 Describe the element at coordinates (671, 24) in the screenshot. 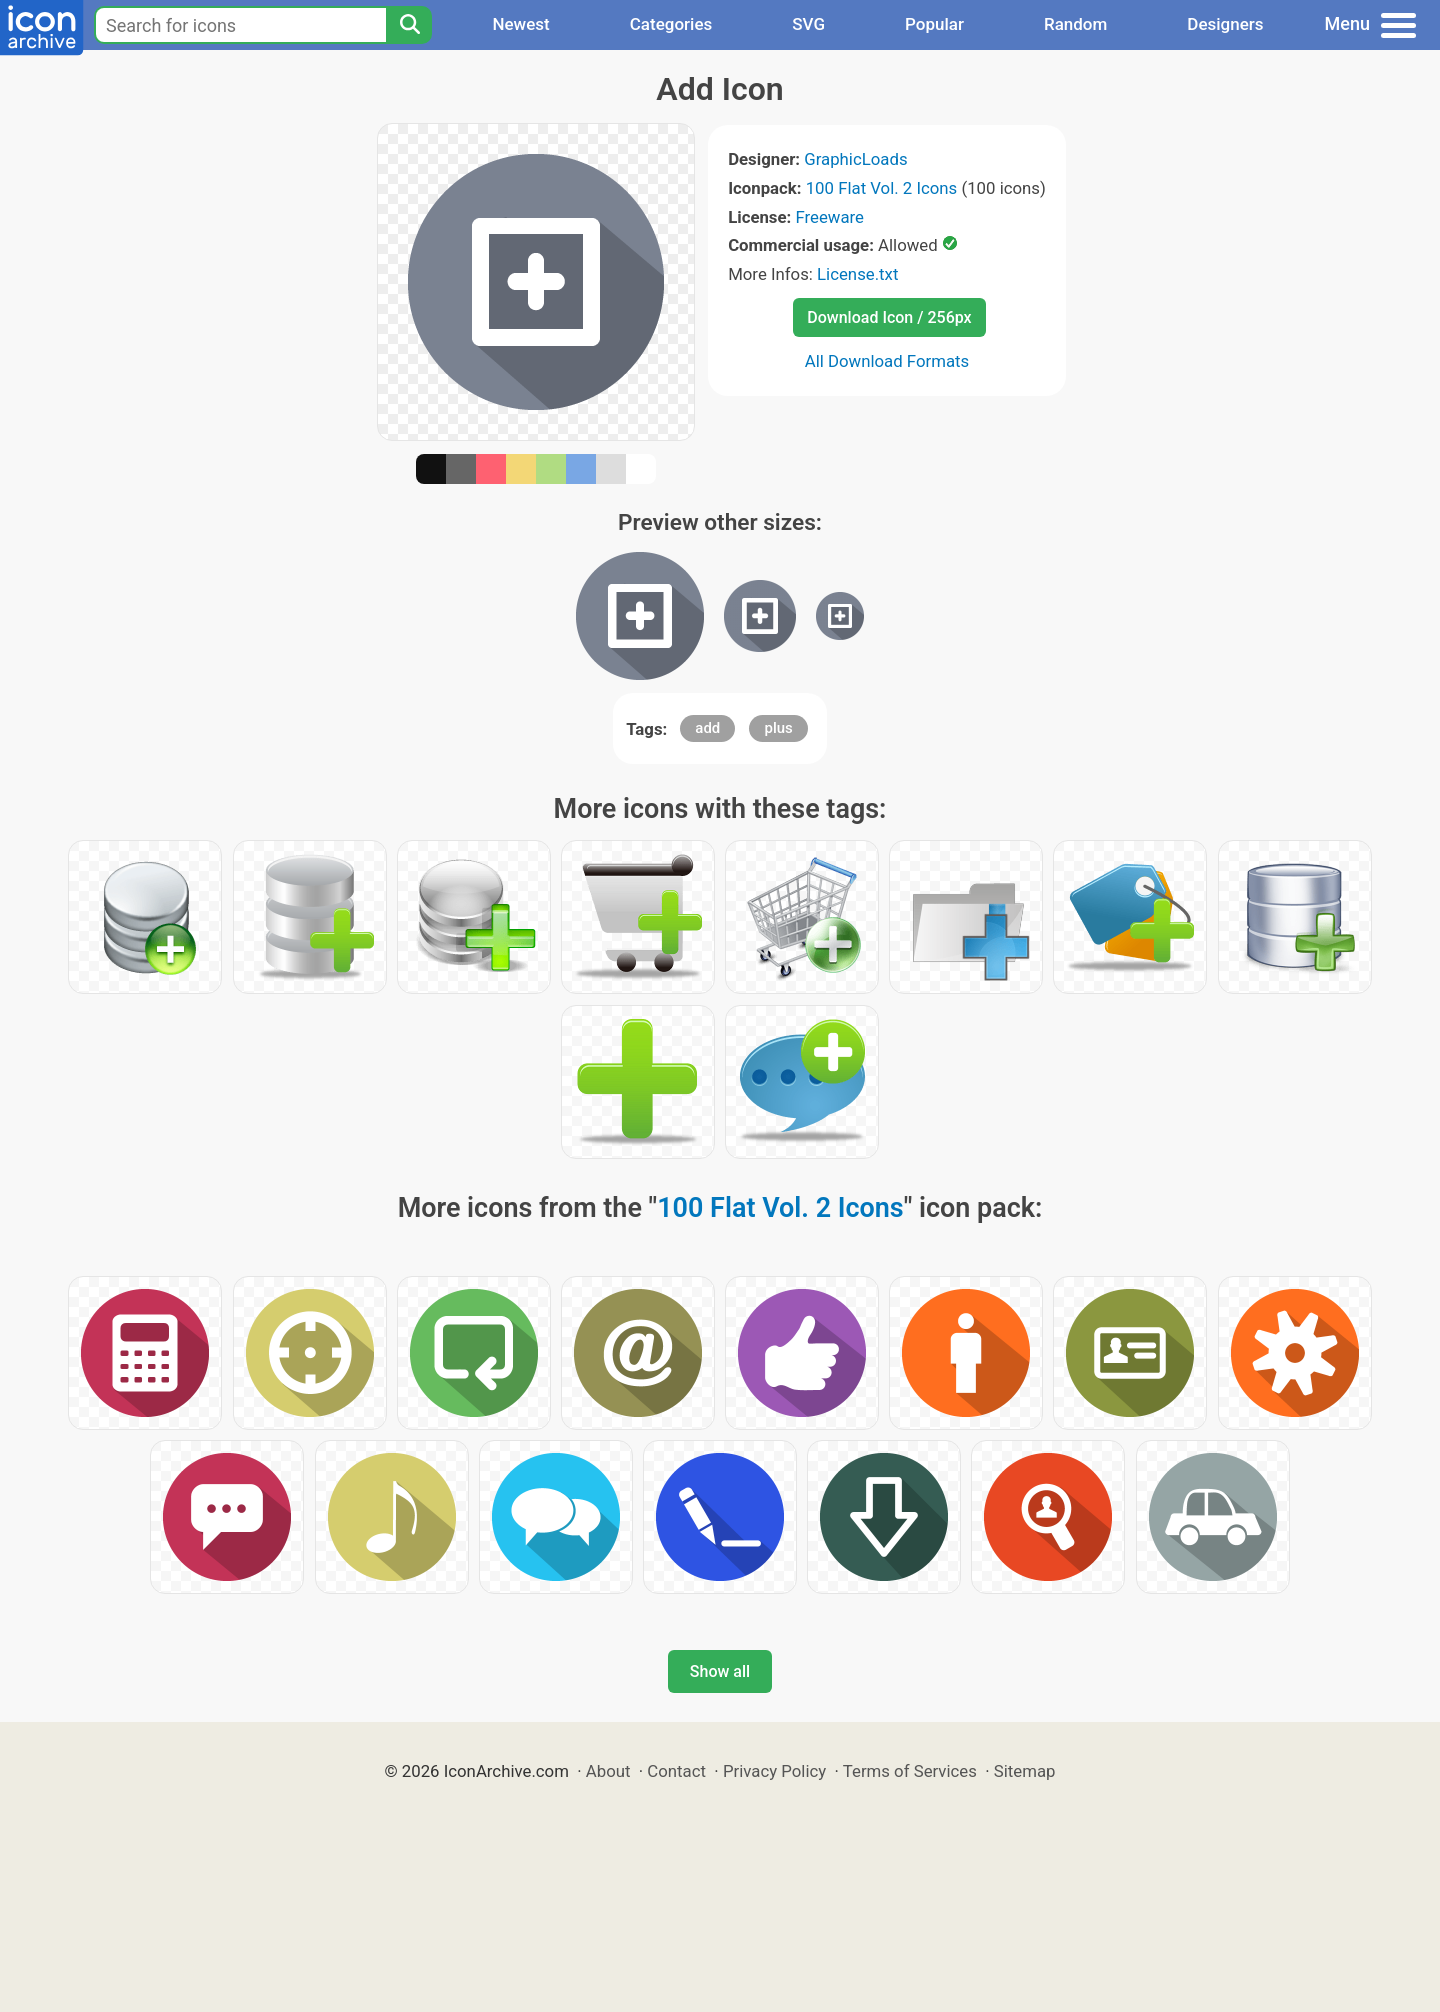

I see `Categories` at that location.